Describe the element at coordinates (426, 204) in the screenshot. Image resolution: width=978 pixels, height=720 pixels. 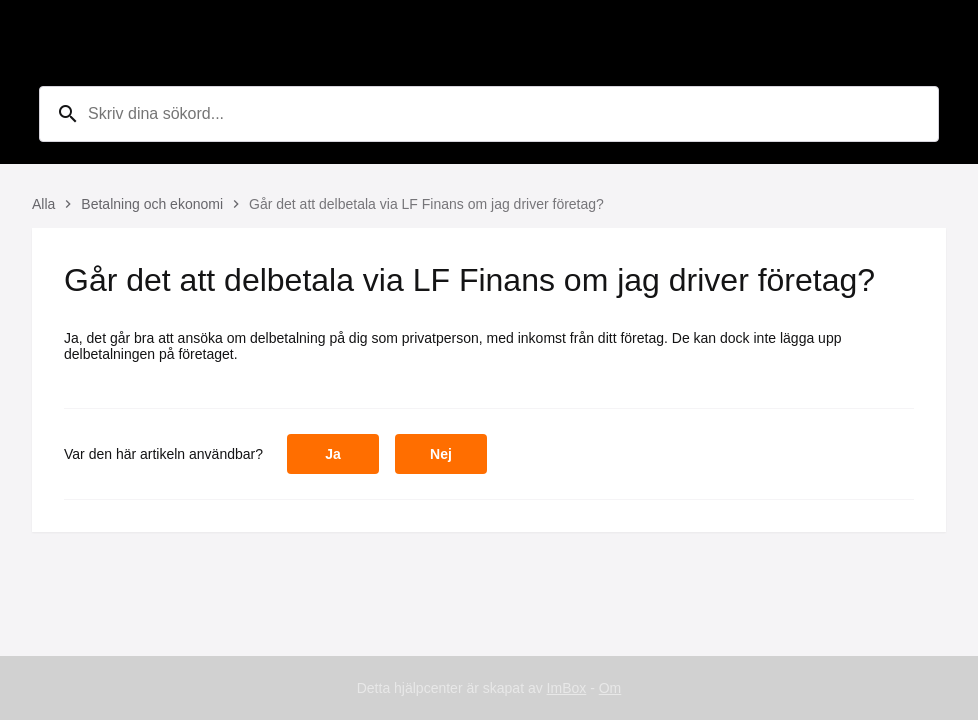
I see `Går det att delbetala via LF Finans om jag driver företag?` at that location.